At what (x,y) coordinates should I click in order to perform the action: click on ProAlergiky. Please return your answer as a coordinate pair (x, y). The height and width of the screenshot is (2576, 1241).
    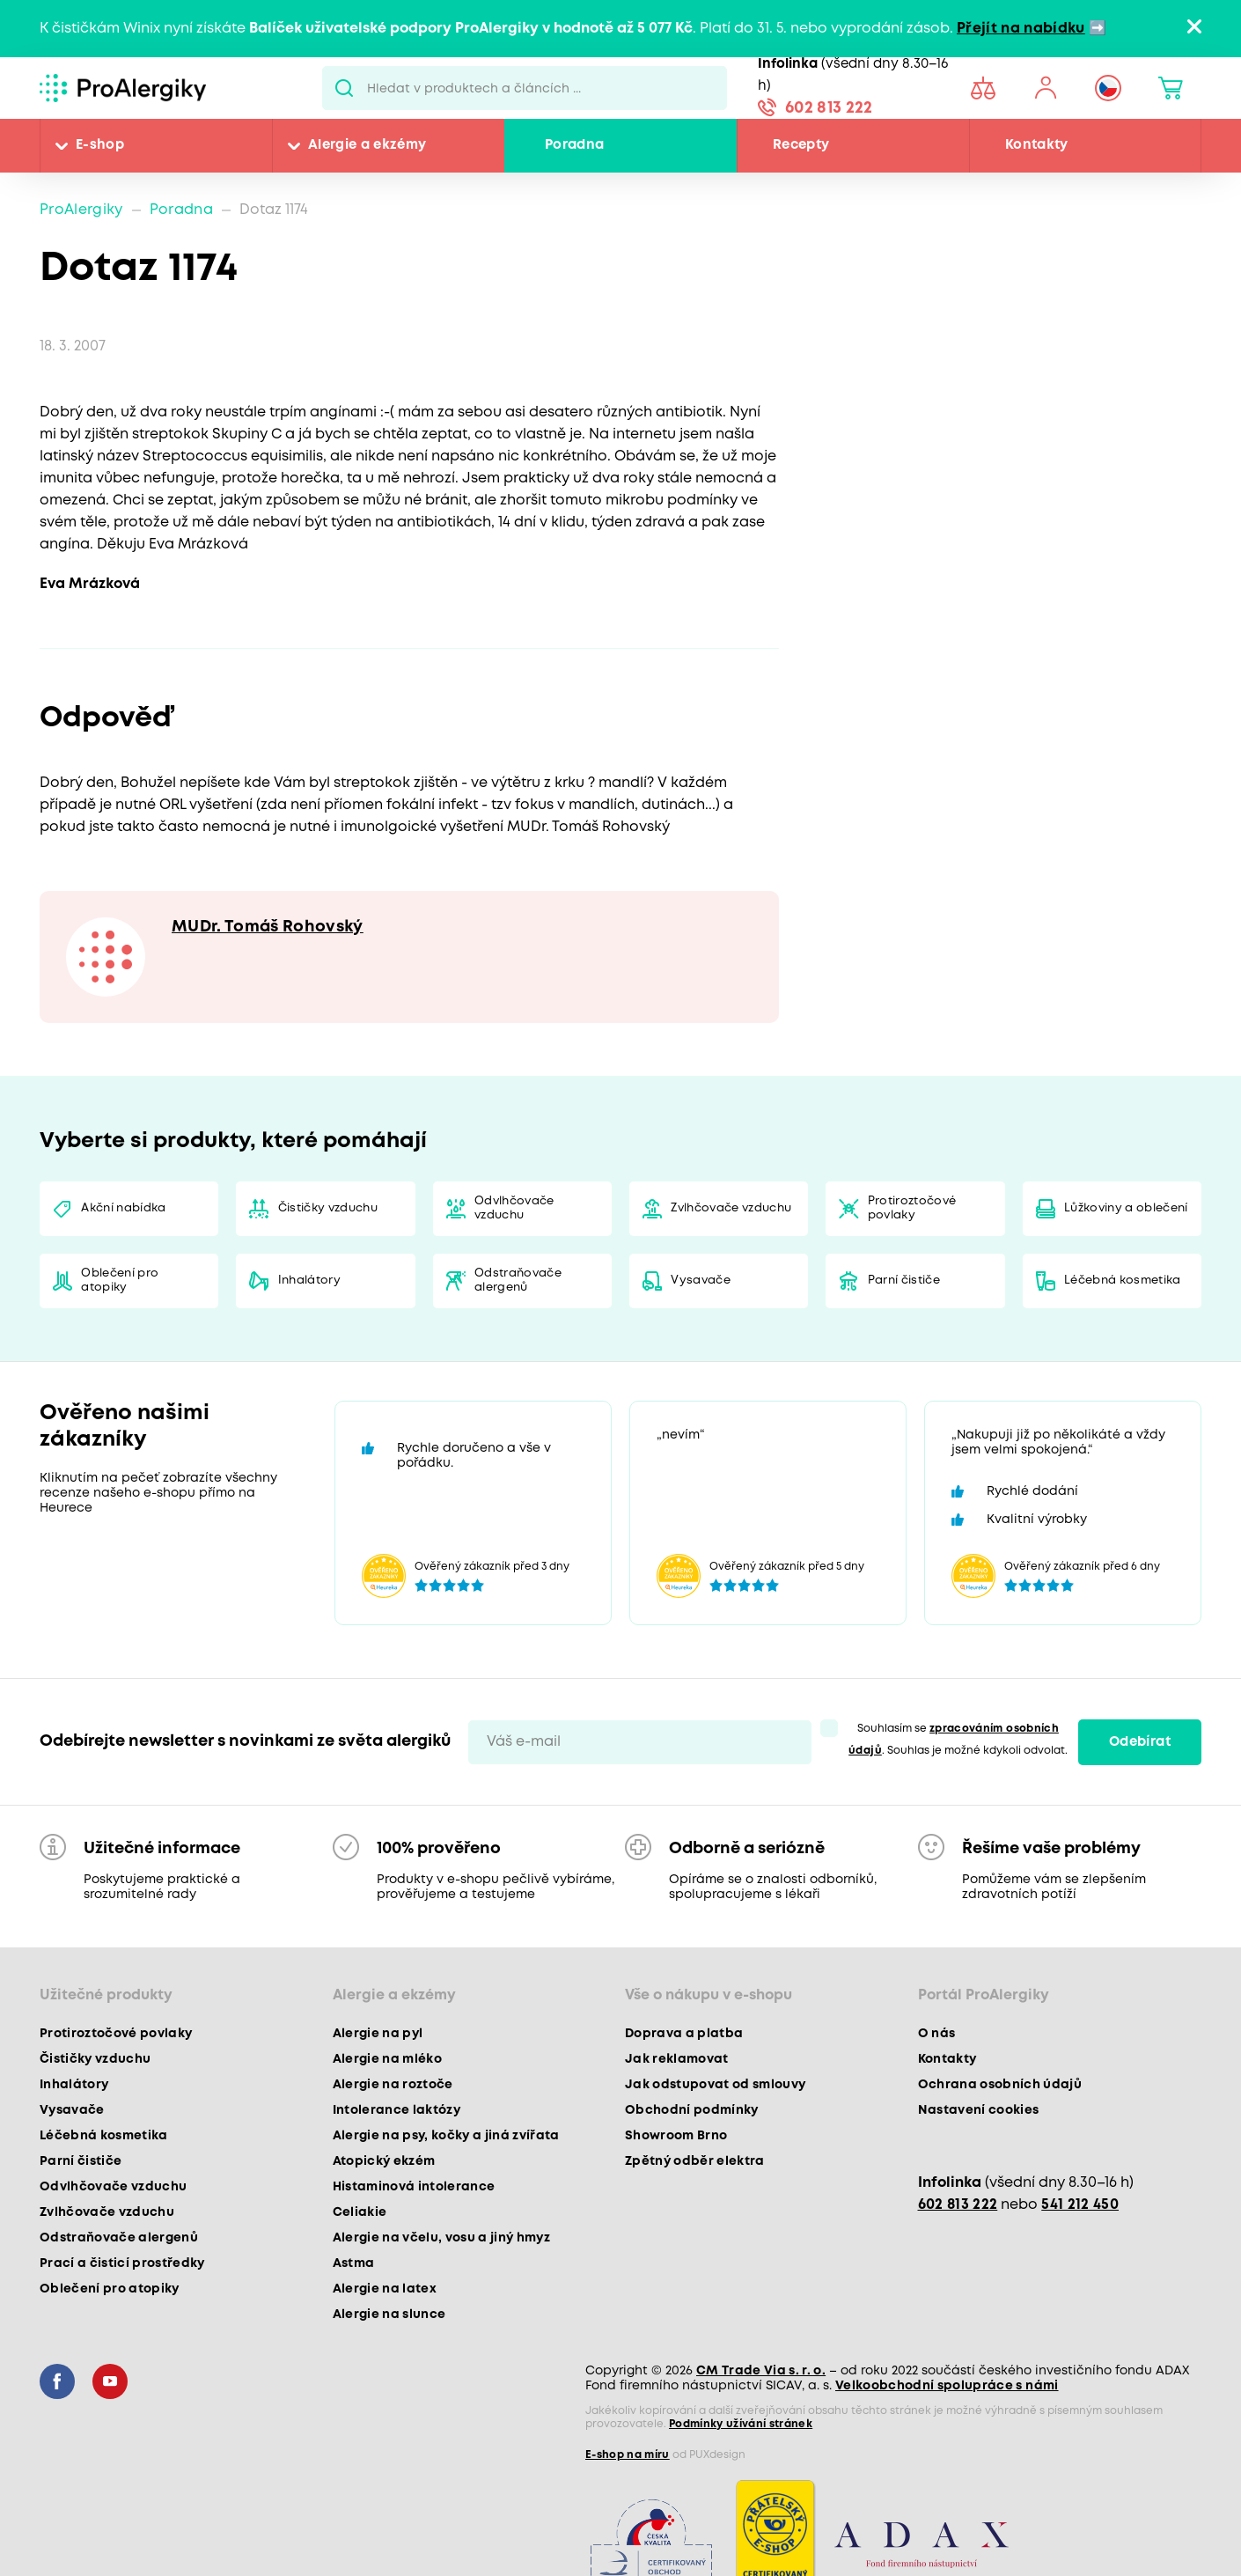
    Looking at the image, I should click on (81, 210).